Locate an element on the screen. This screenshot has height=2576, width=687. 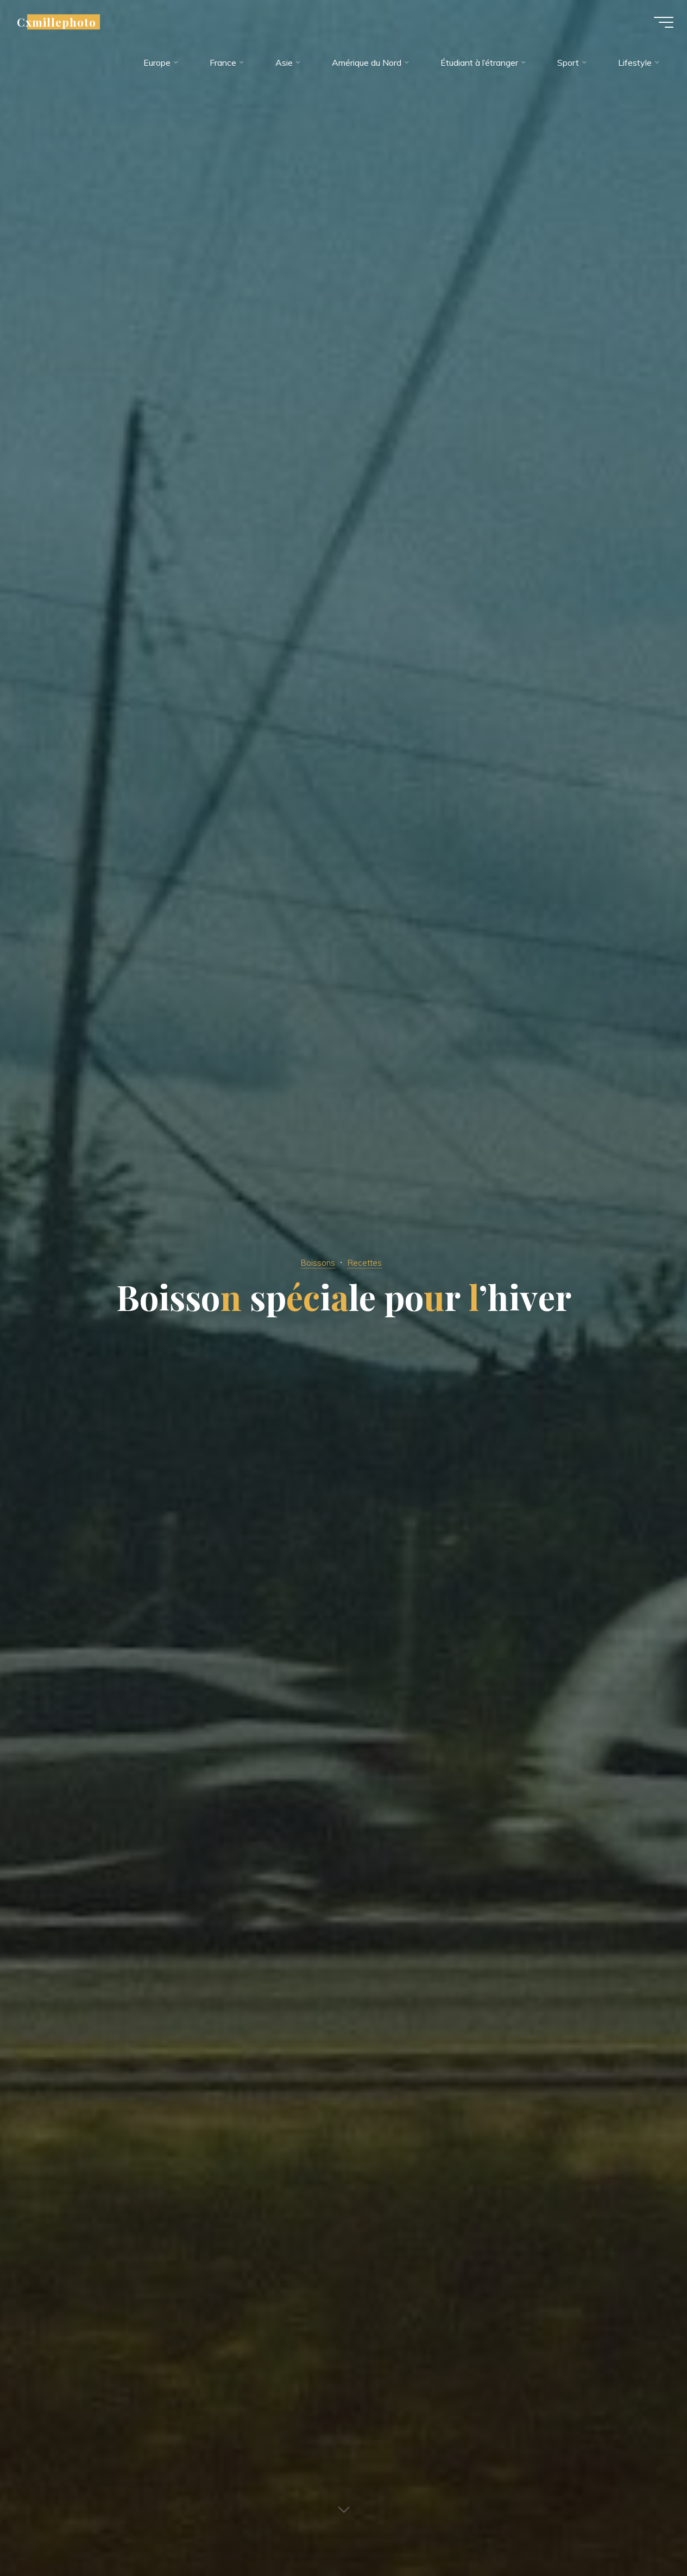
Boissons is located at coordinates (316, 1262).